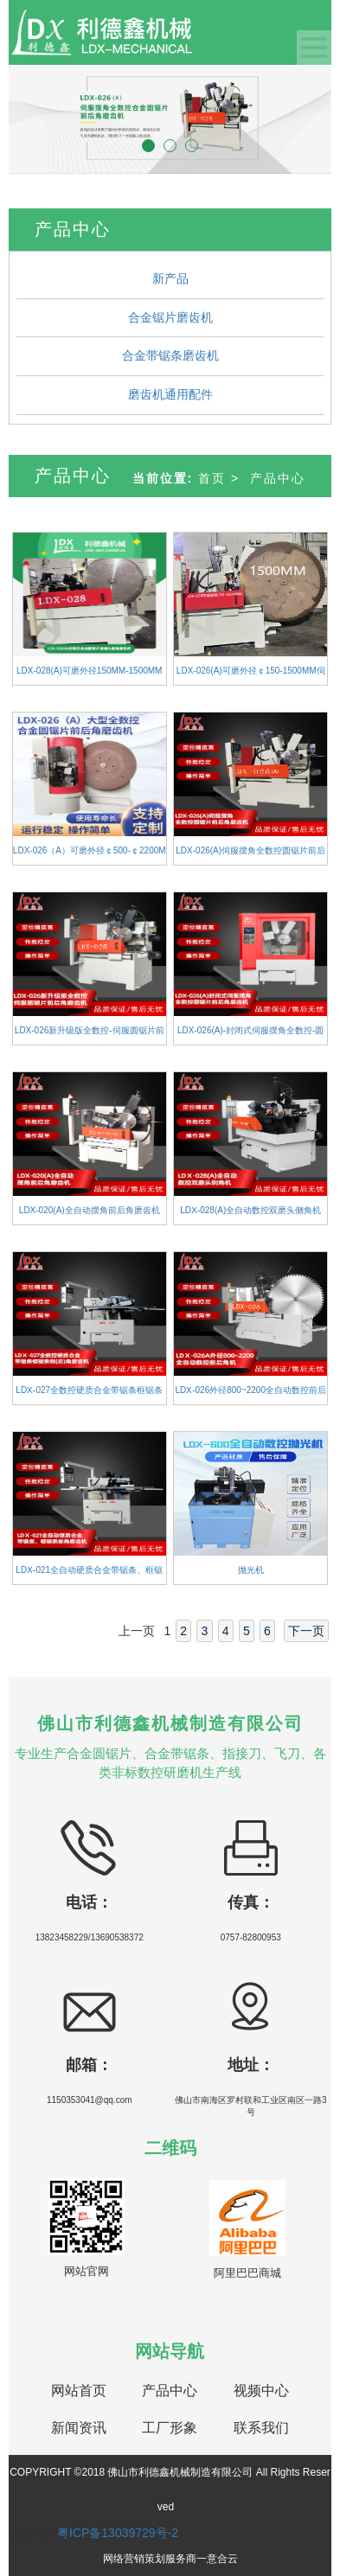 The image size is (340, 2576). I want to click on 视频中心, so click(261, 2390).